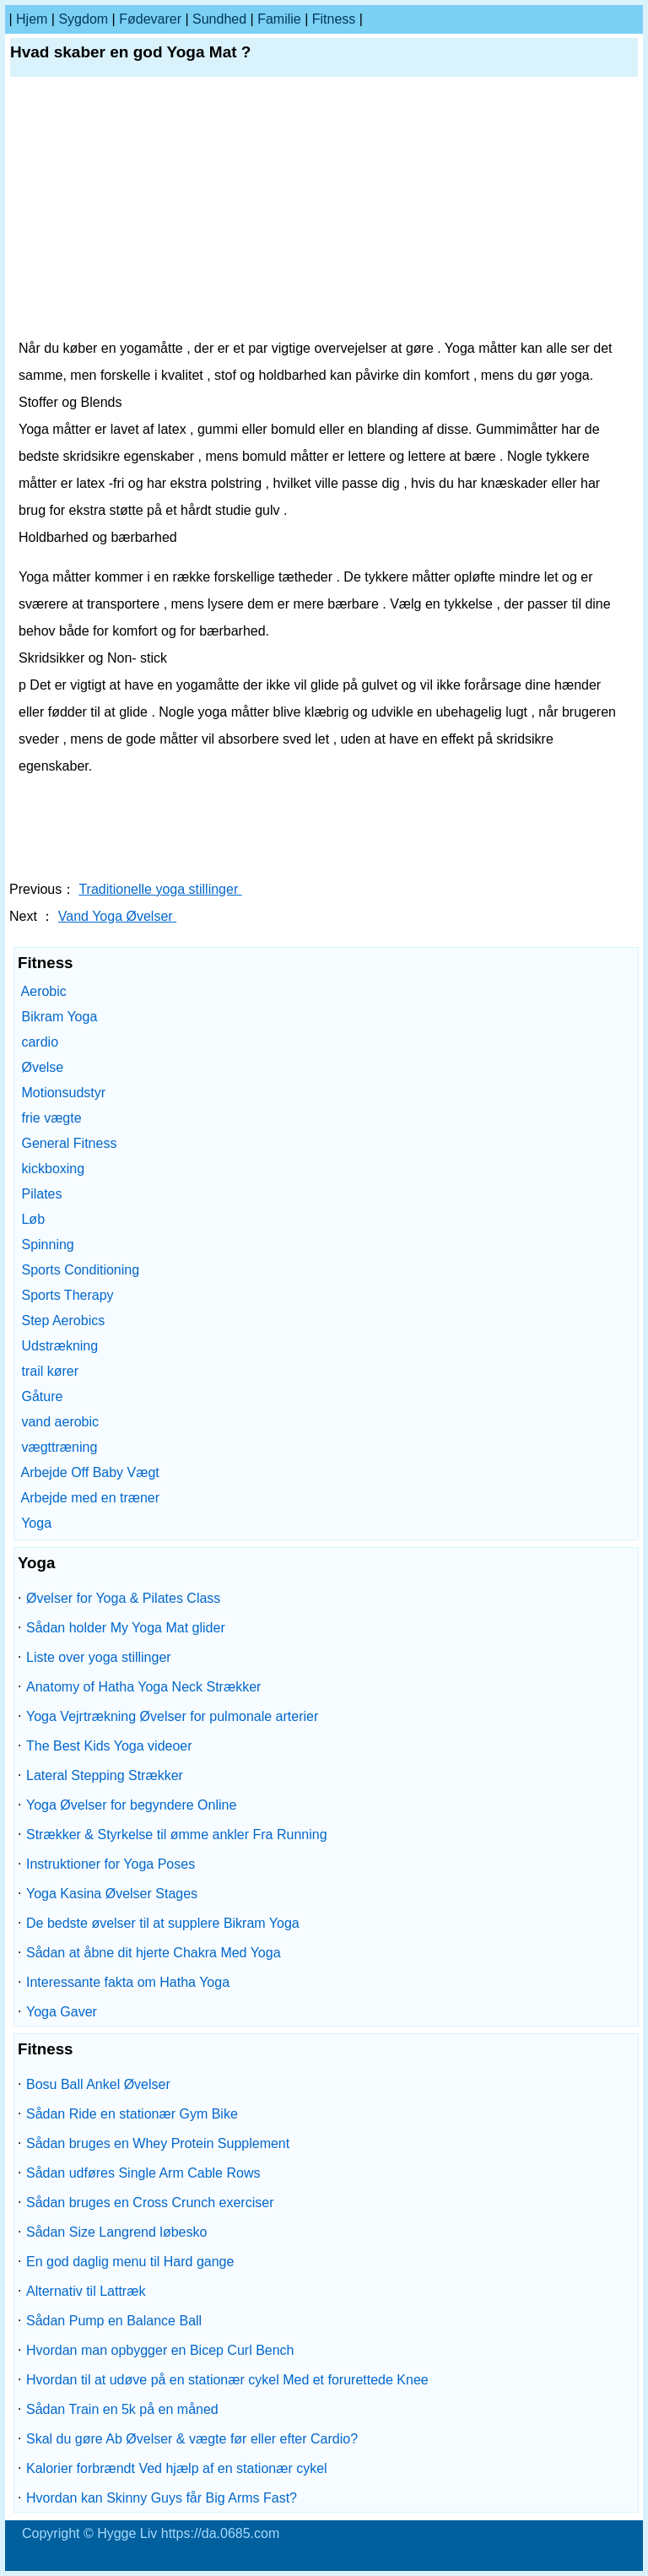 The width and height of the screenshot is (648, 2576). I want to click on Fitness, so click(334, 19).